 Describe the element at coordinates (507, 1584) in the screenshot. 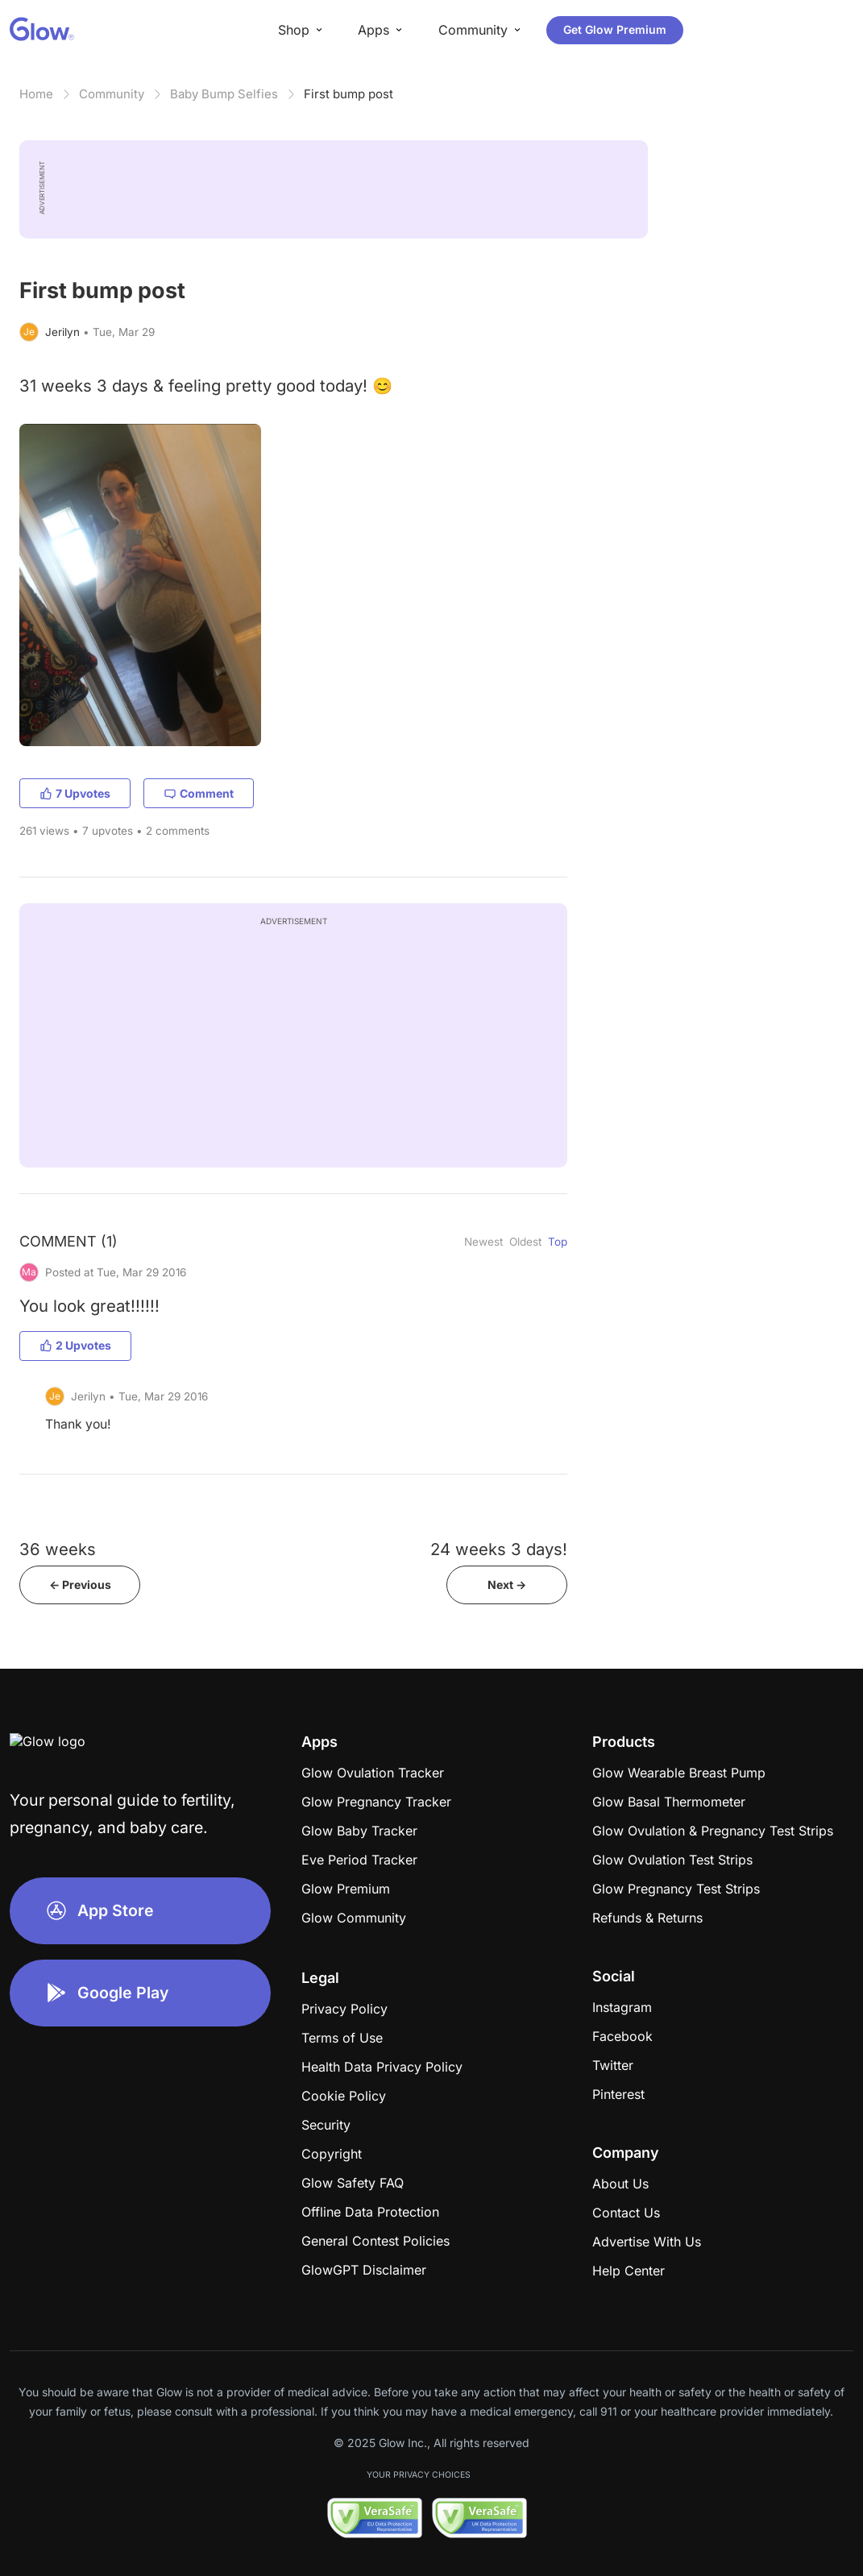

I see `Next ->` at that location.